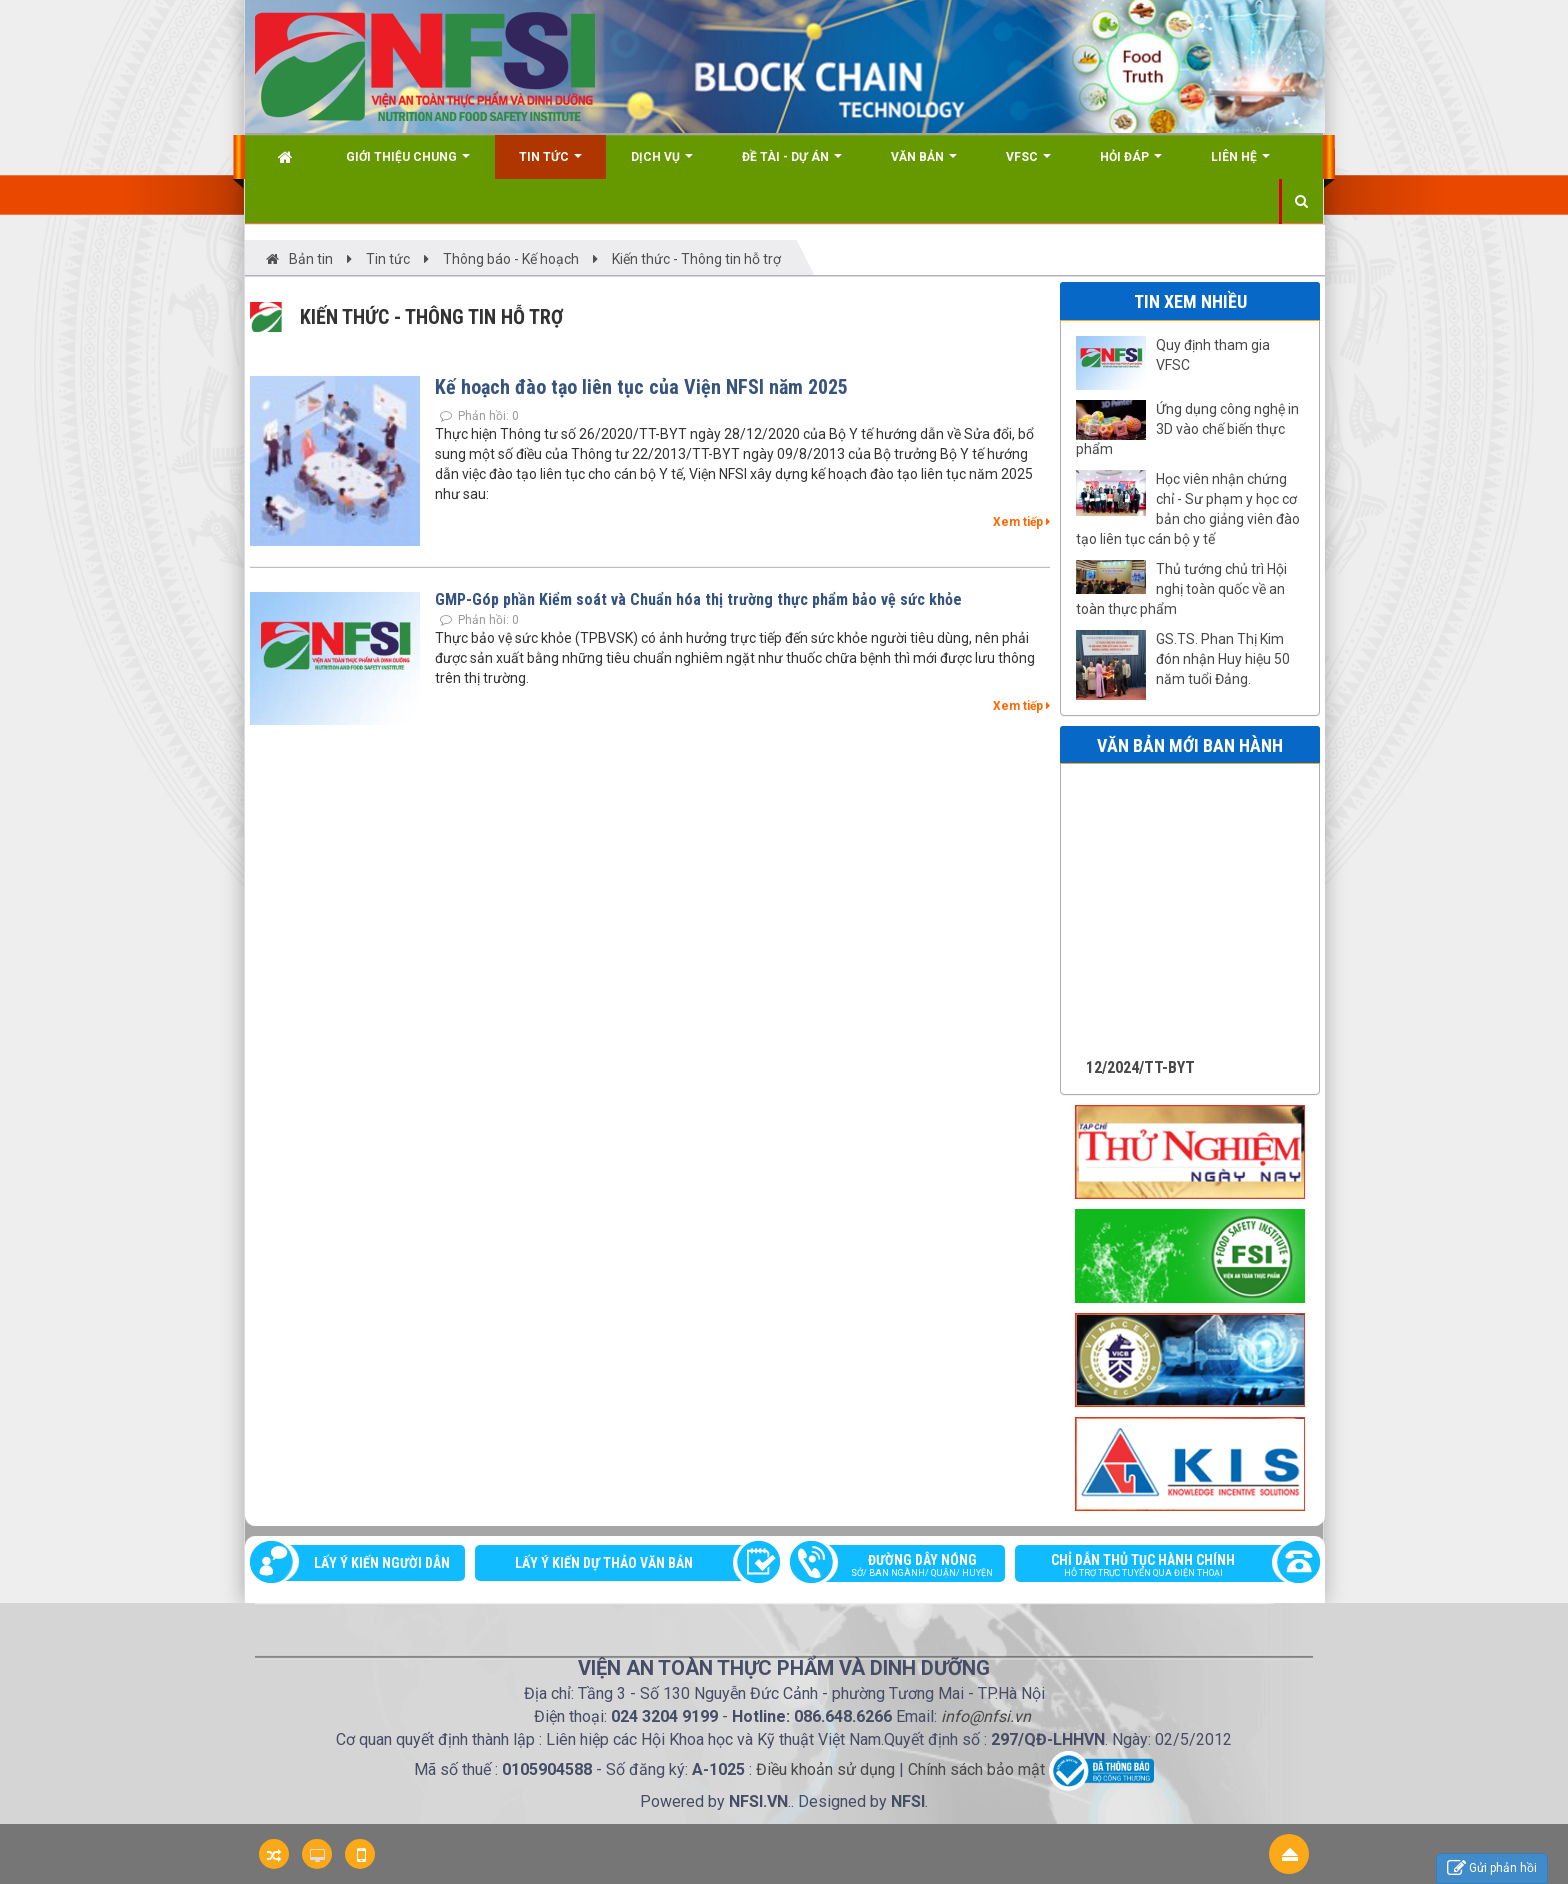  Describe the element at coordinates (1131, 164) in the screenshot. I see `Hỏi đáp [button]` at that location.